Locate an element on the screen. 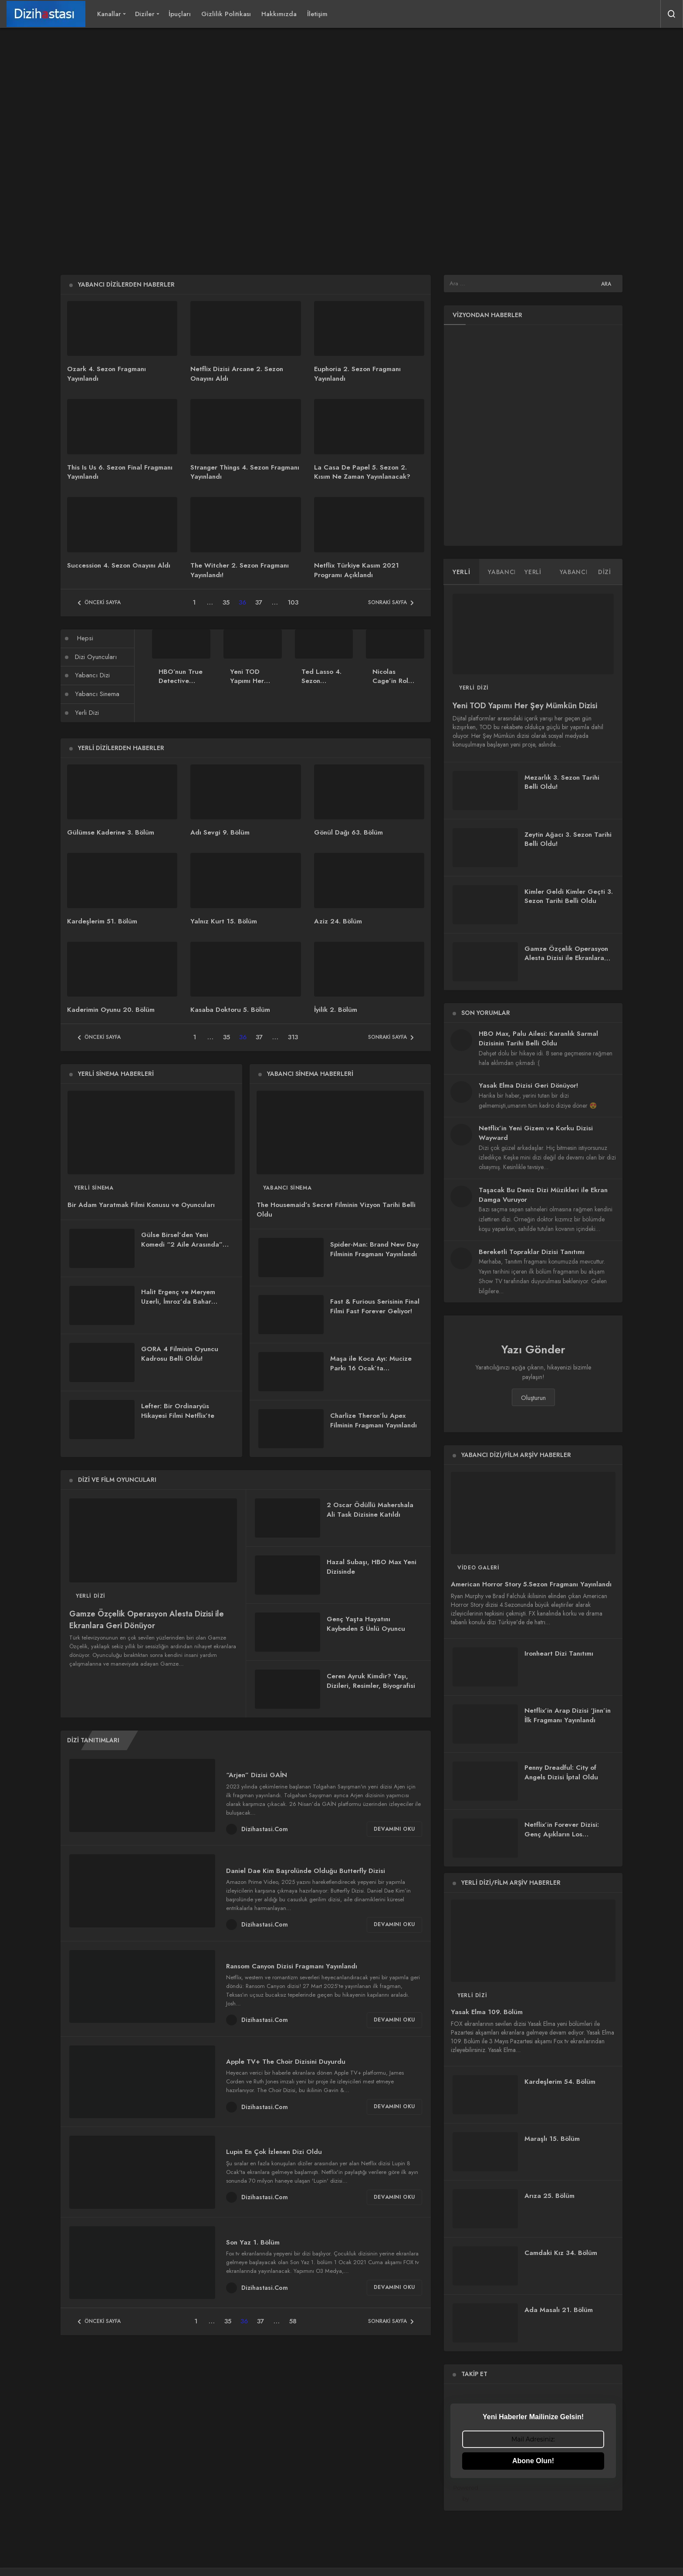  37 is located at coordinates (258, 602).